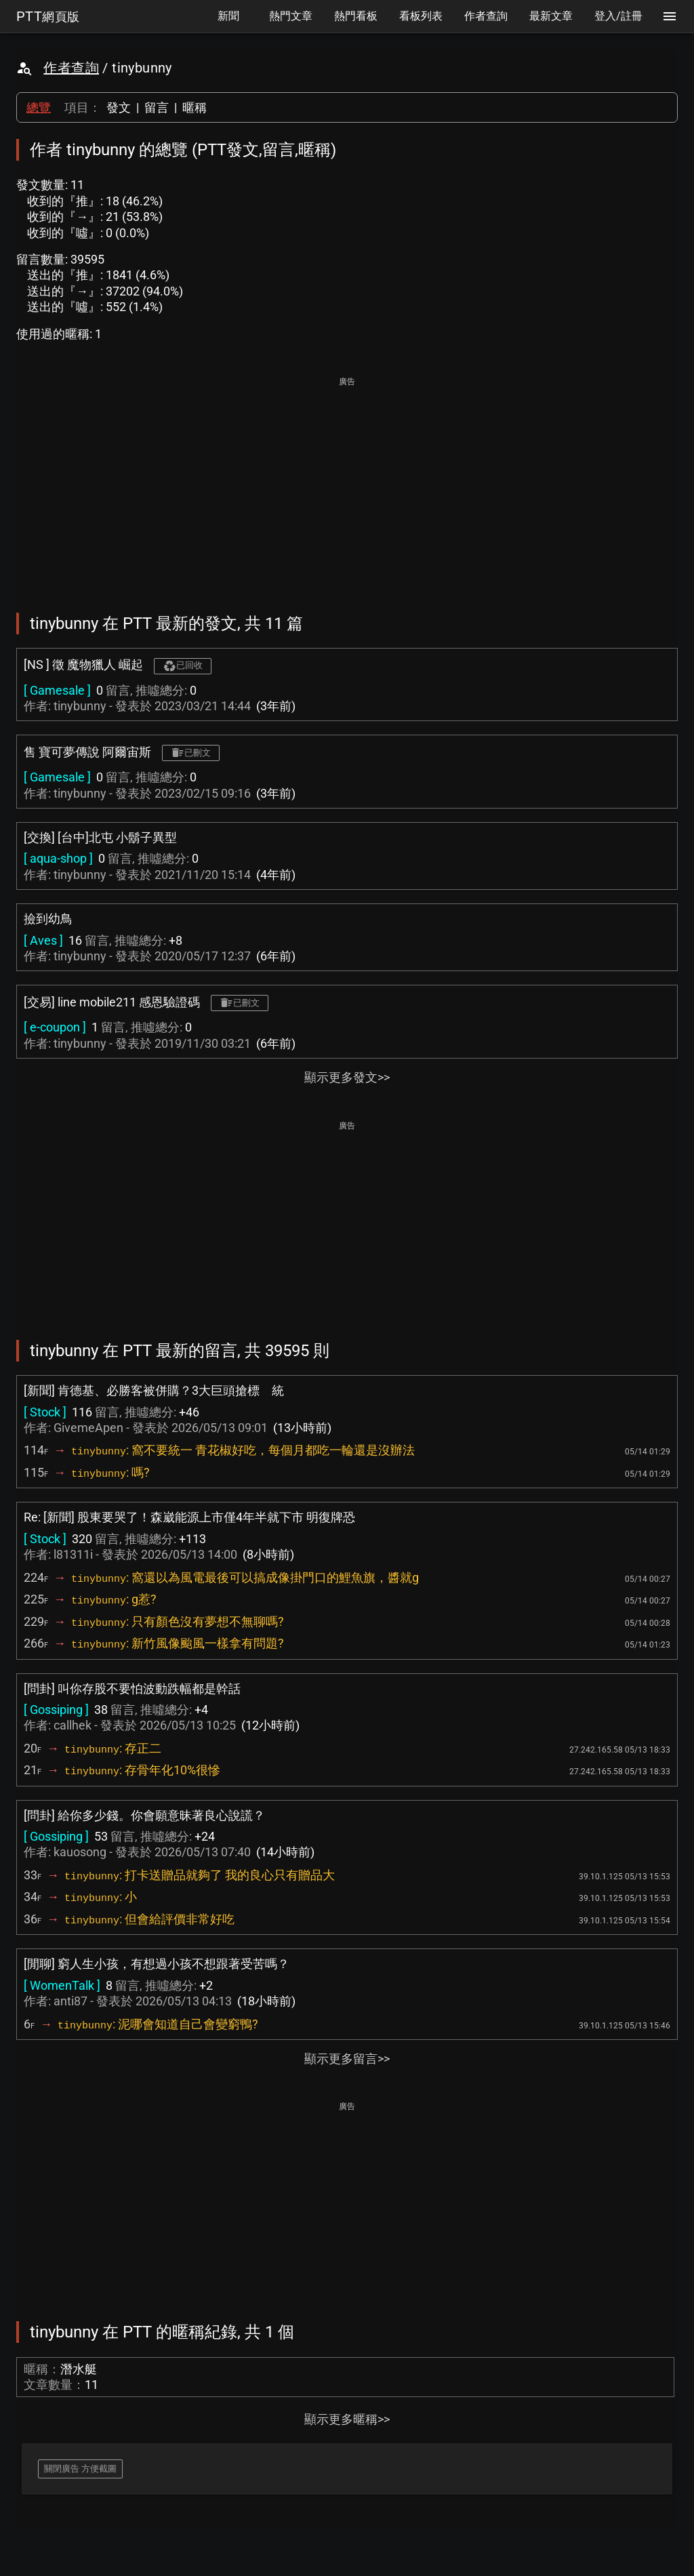 This screenshot has width=694, height=2576. What do you see at coordinates (38, 107) in the screenshot?
I see `總覽` at bounding box center [38, 107].